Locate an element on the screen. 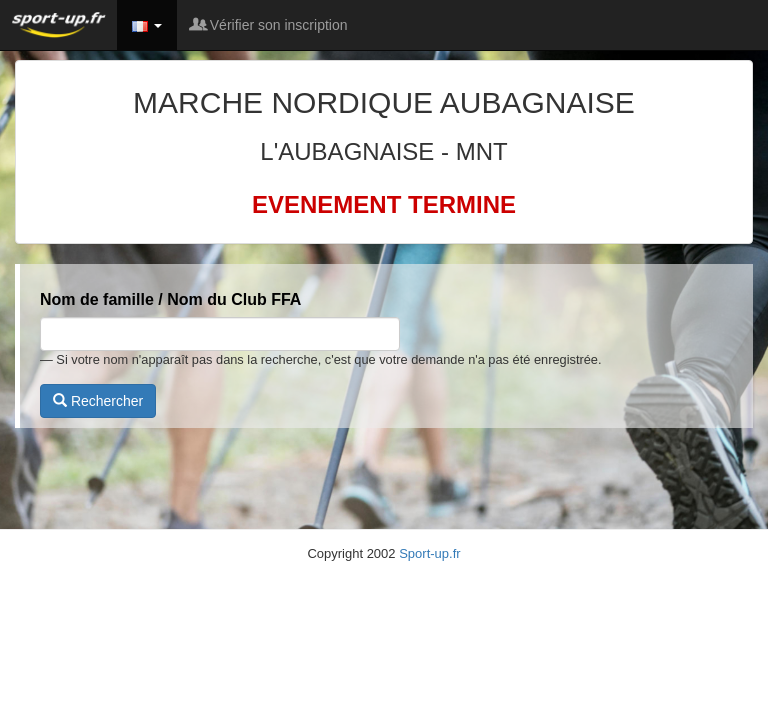  [button] is located at coordinates (147, 25).